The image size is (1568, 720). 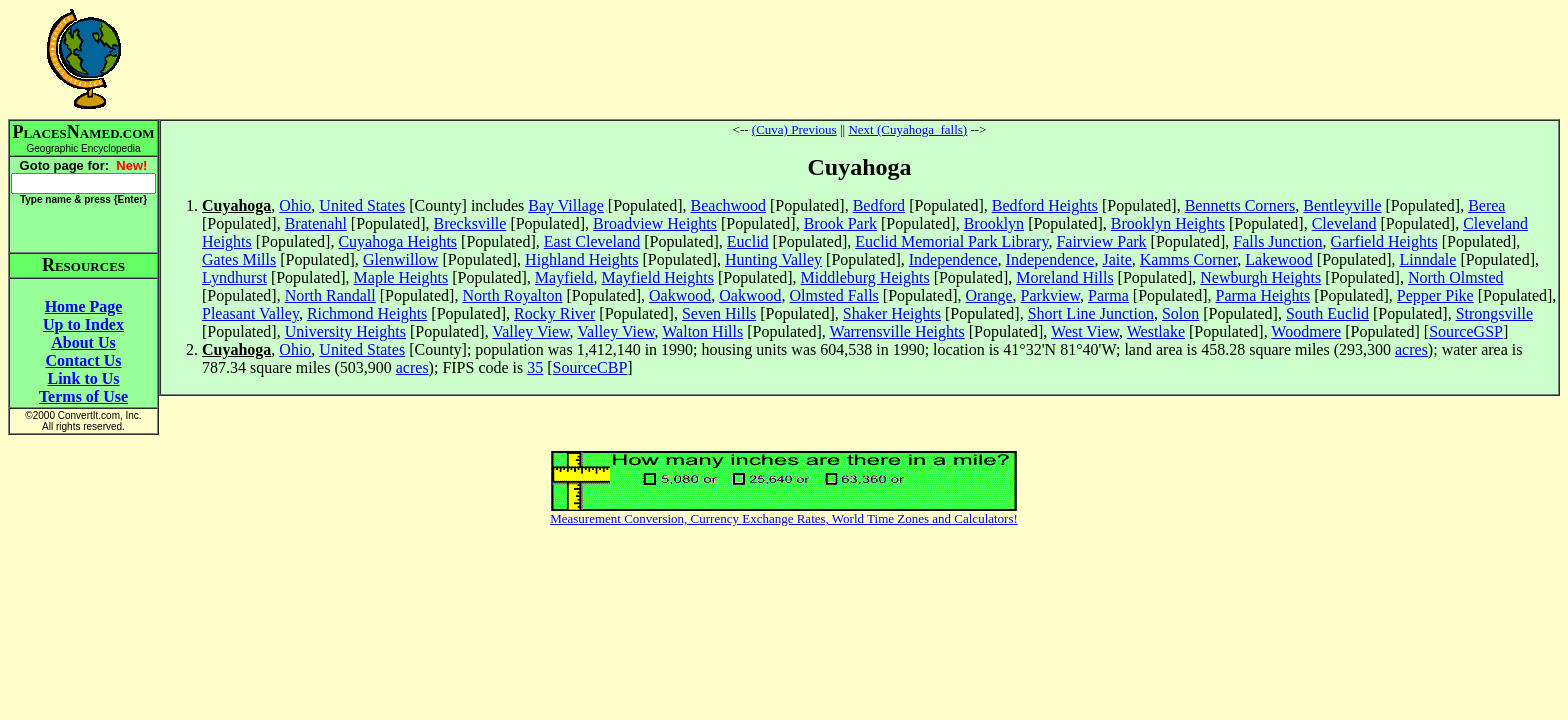 What do you see at coordinates (1168, 223) in the screenshot?
I see `Brooklyn Heights` at bounding box center [1168, 223].